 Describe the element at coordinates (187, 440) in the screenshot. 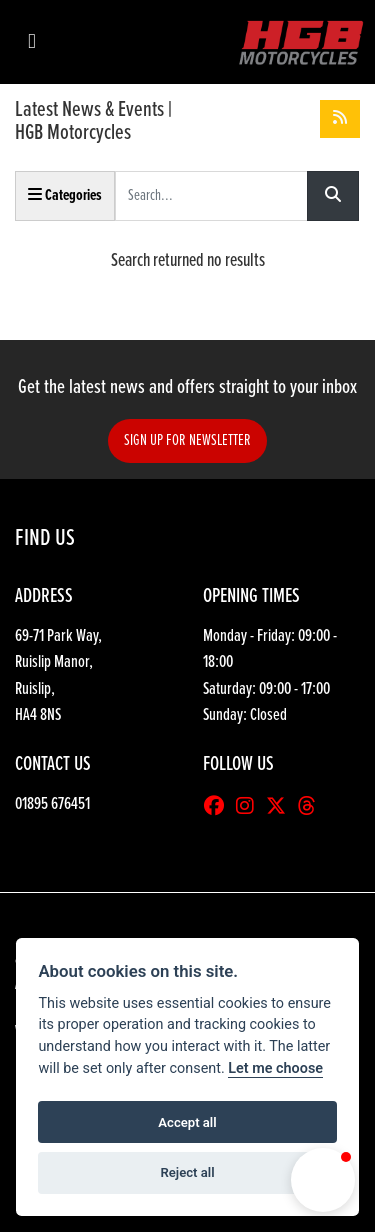

I see `SIGN UP FOR NEWSLETTER` at that location.